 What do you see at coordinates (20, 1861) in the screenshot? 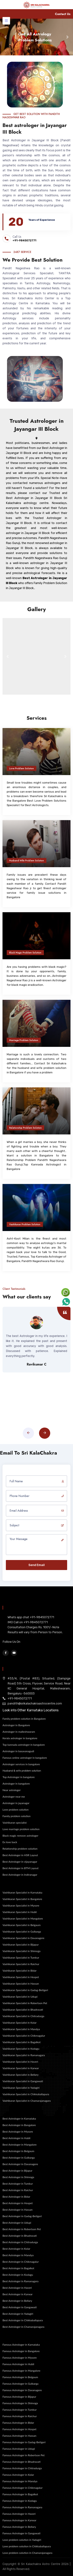
I see `Best Astrologer in vijayanagar` at bounding box center [20, 1861].